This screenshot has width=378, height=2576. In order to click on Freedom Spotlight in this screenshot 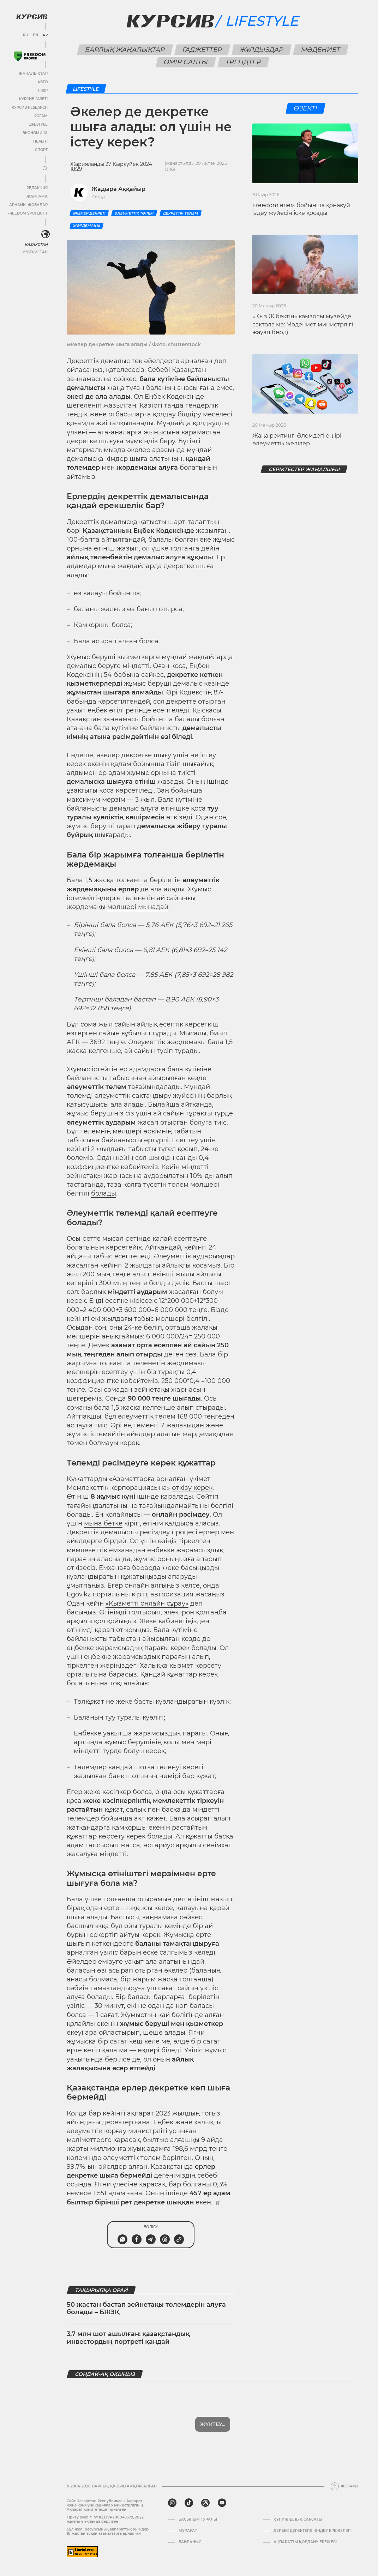, I will do `click(27, 213)`.